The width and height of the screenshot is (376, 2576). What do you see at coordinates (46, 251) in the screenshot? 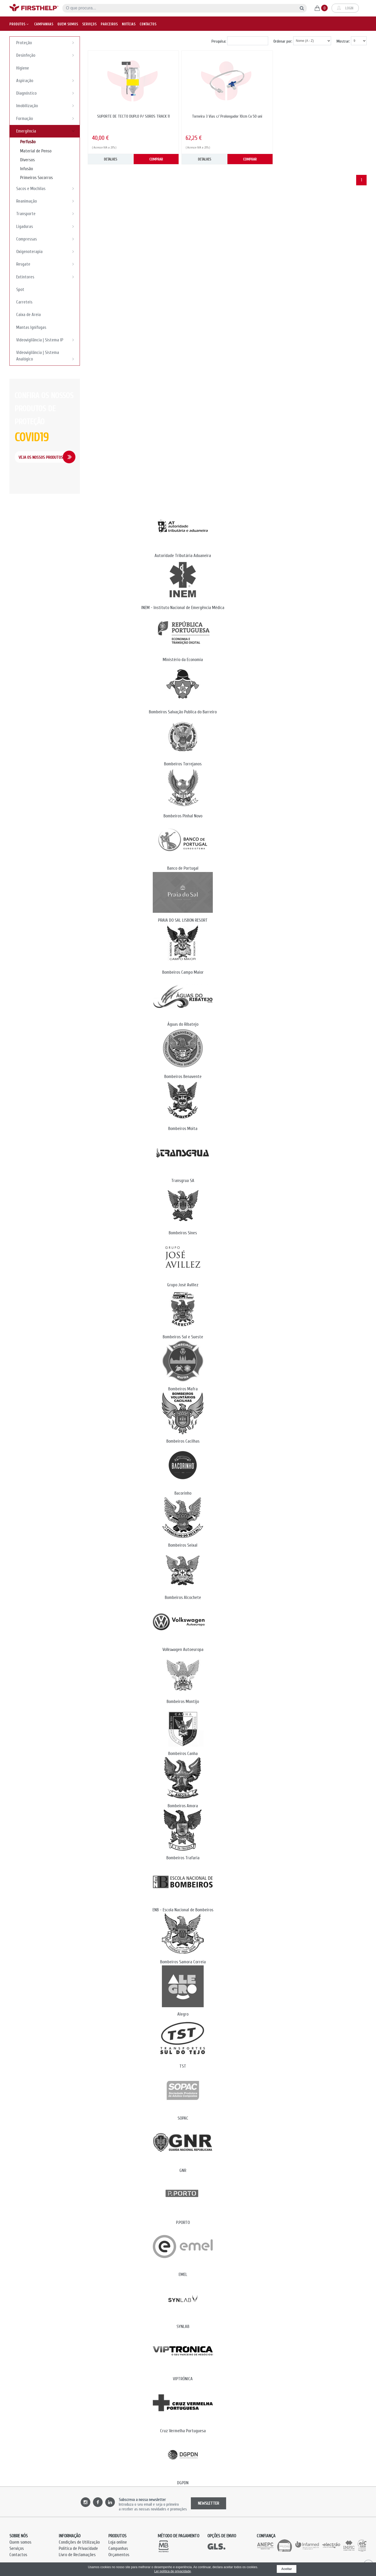
I see `Oxigenoterapia` at bounding box center [46, 251].